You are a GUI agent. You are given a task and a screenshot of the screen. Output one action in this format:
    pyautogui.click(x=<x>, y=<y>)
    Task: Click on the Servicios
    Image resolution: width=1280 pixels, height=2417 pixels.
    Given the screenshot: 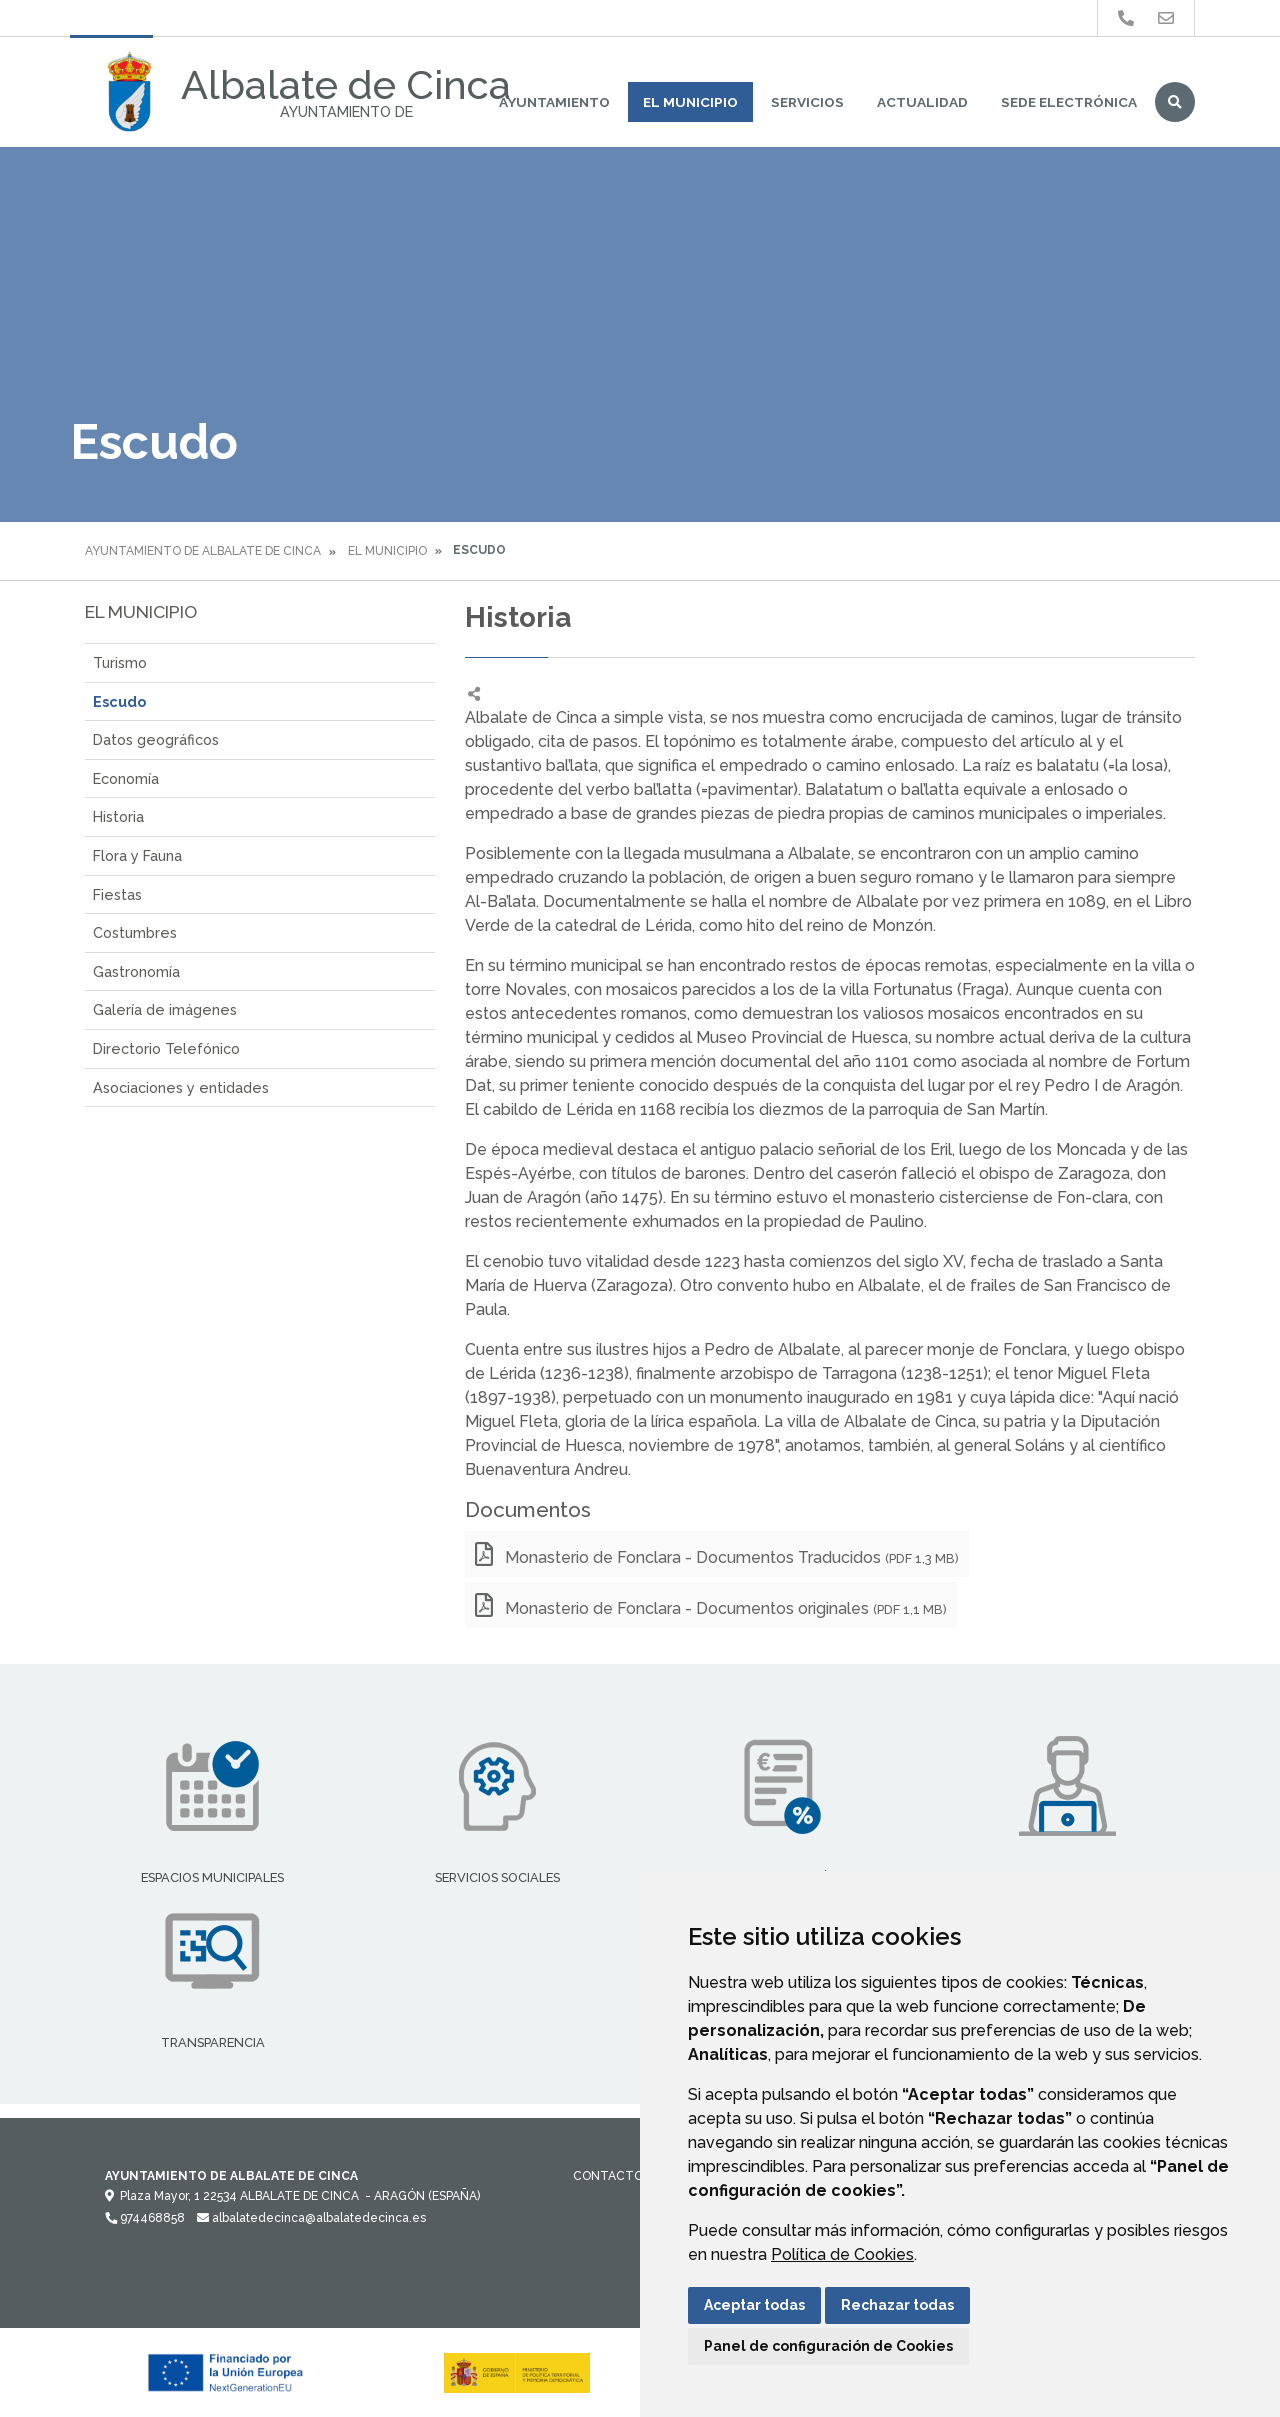 What is the action you would take?
    pyautogui.click(x=807, y=102)
    